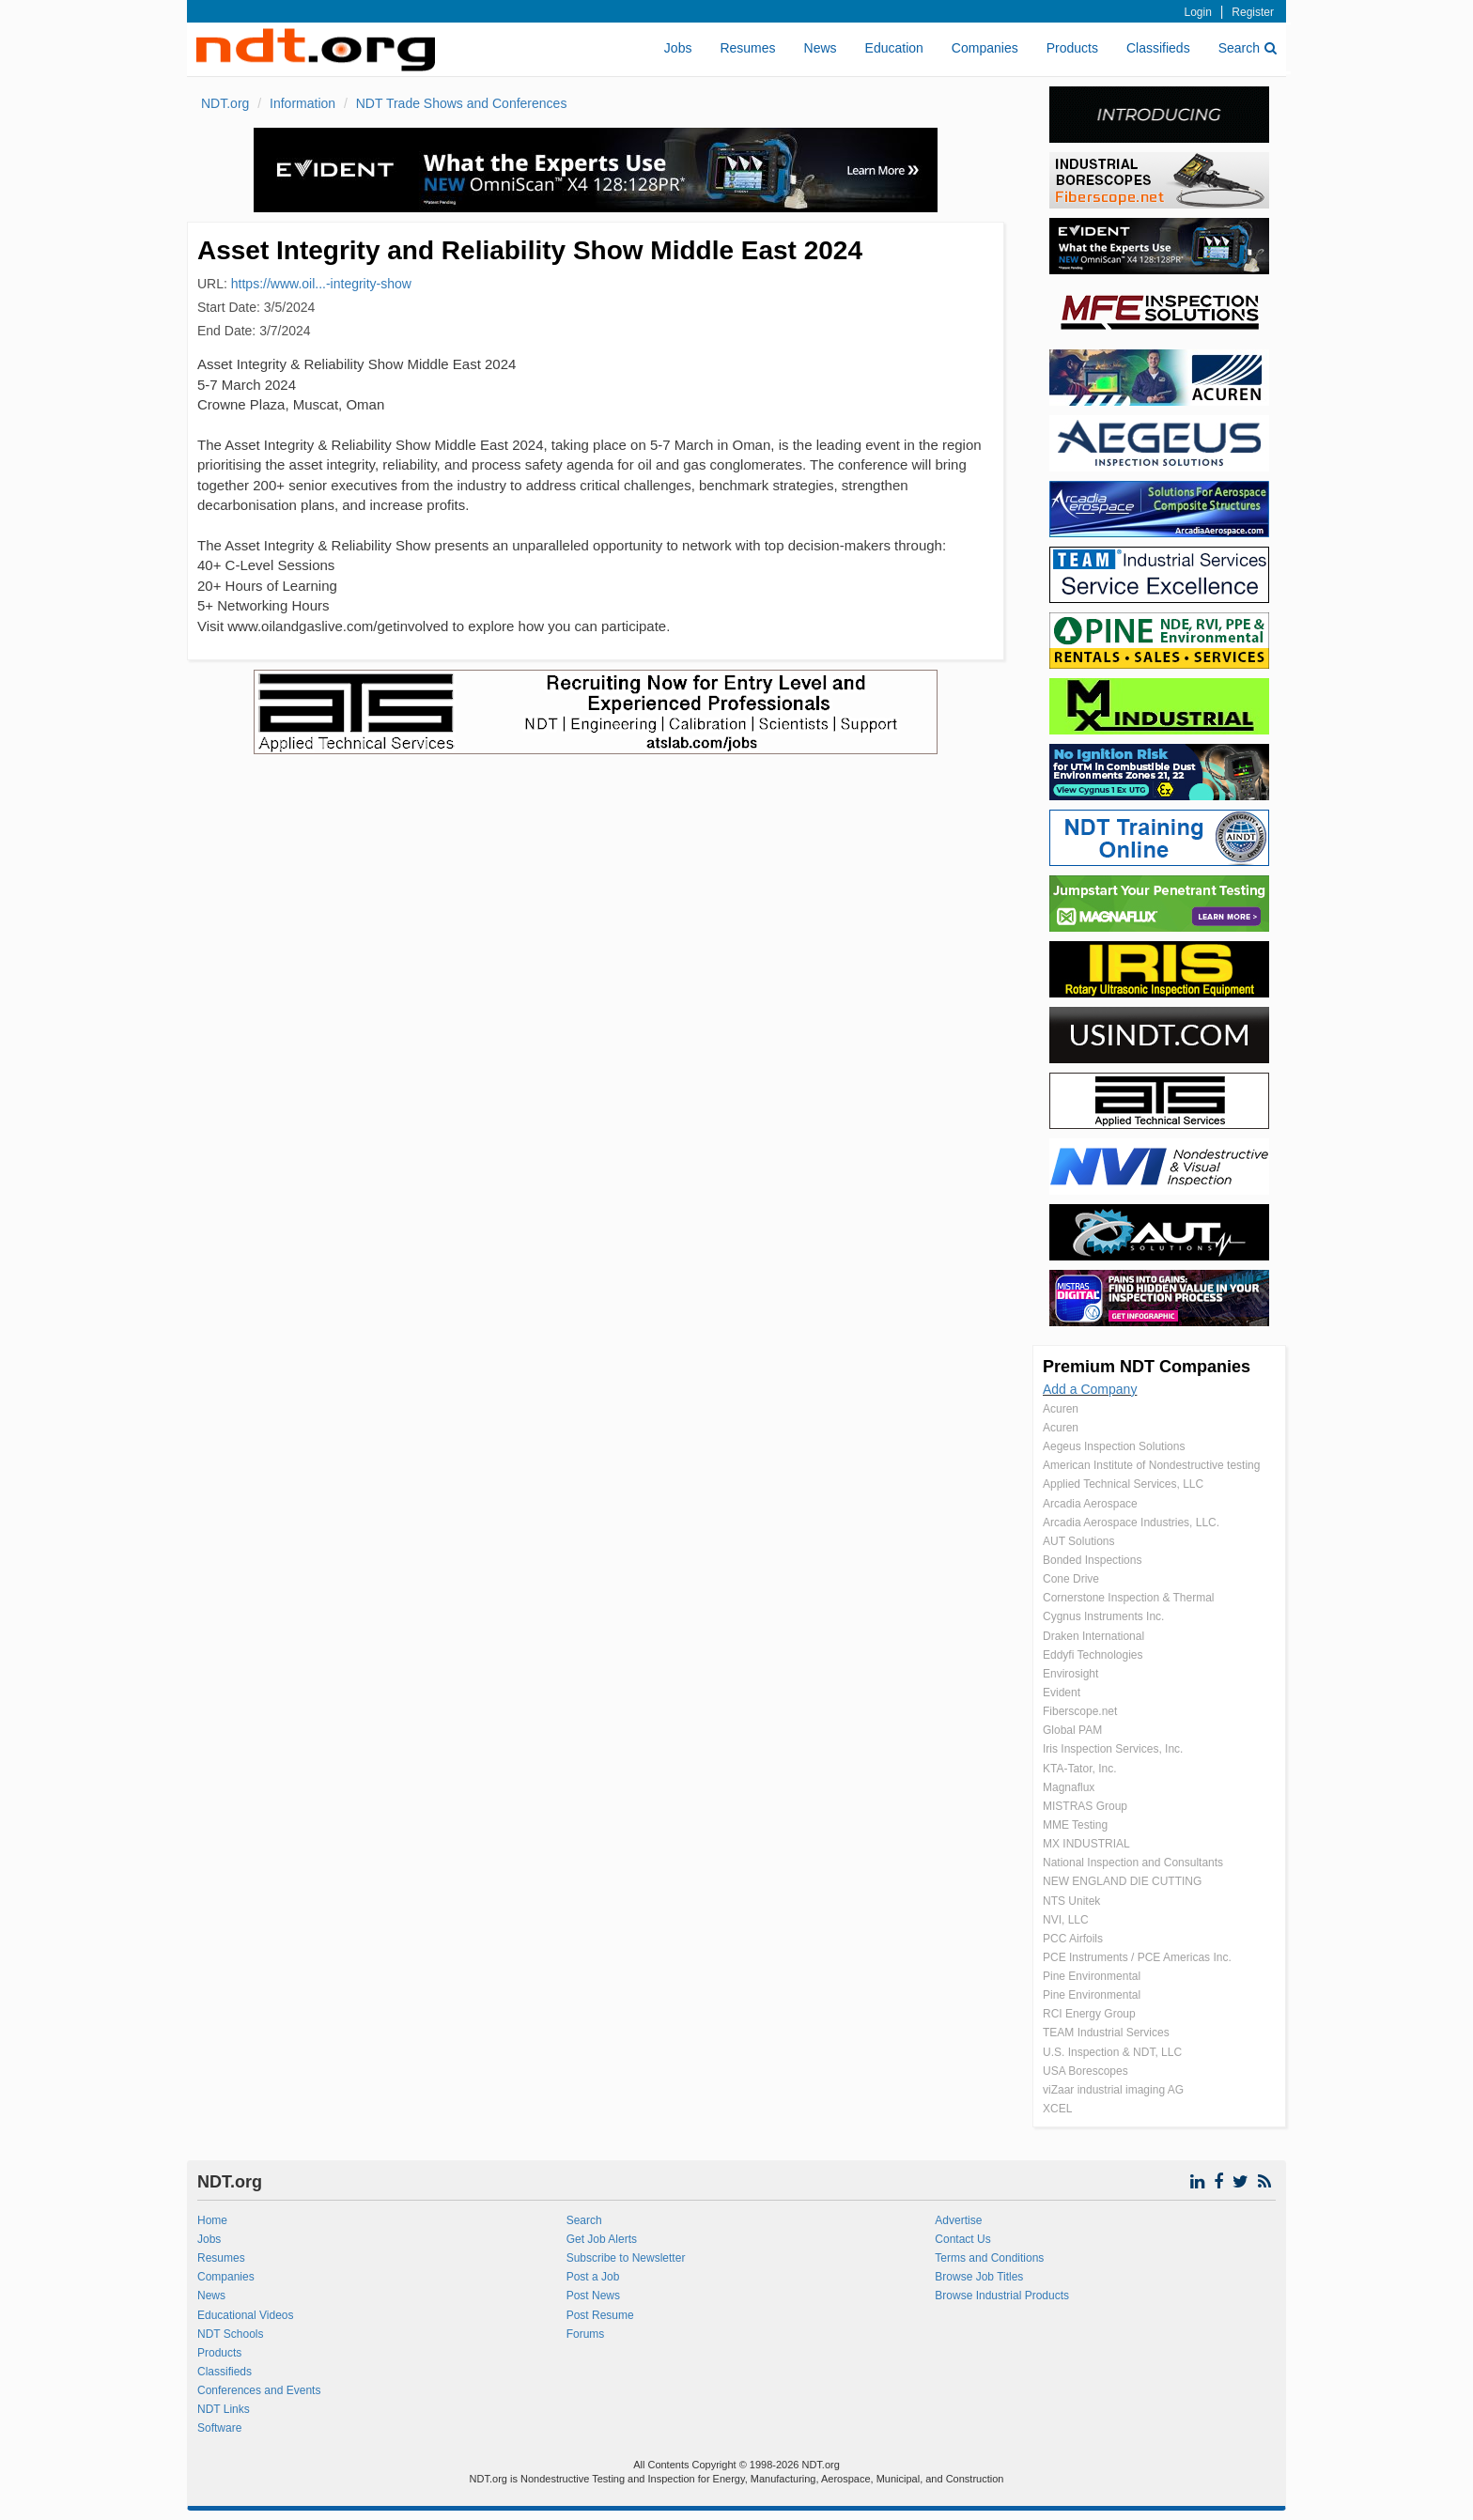 The width and height of the screenshot is (1473, 2520). What do you see at coordinates (1071, 1578) in the screenshot?
I see `Cone Drive` at bounding box center [1071, 1578].